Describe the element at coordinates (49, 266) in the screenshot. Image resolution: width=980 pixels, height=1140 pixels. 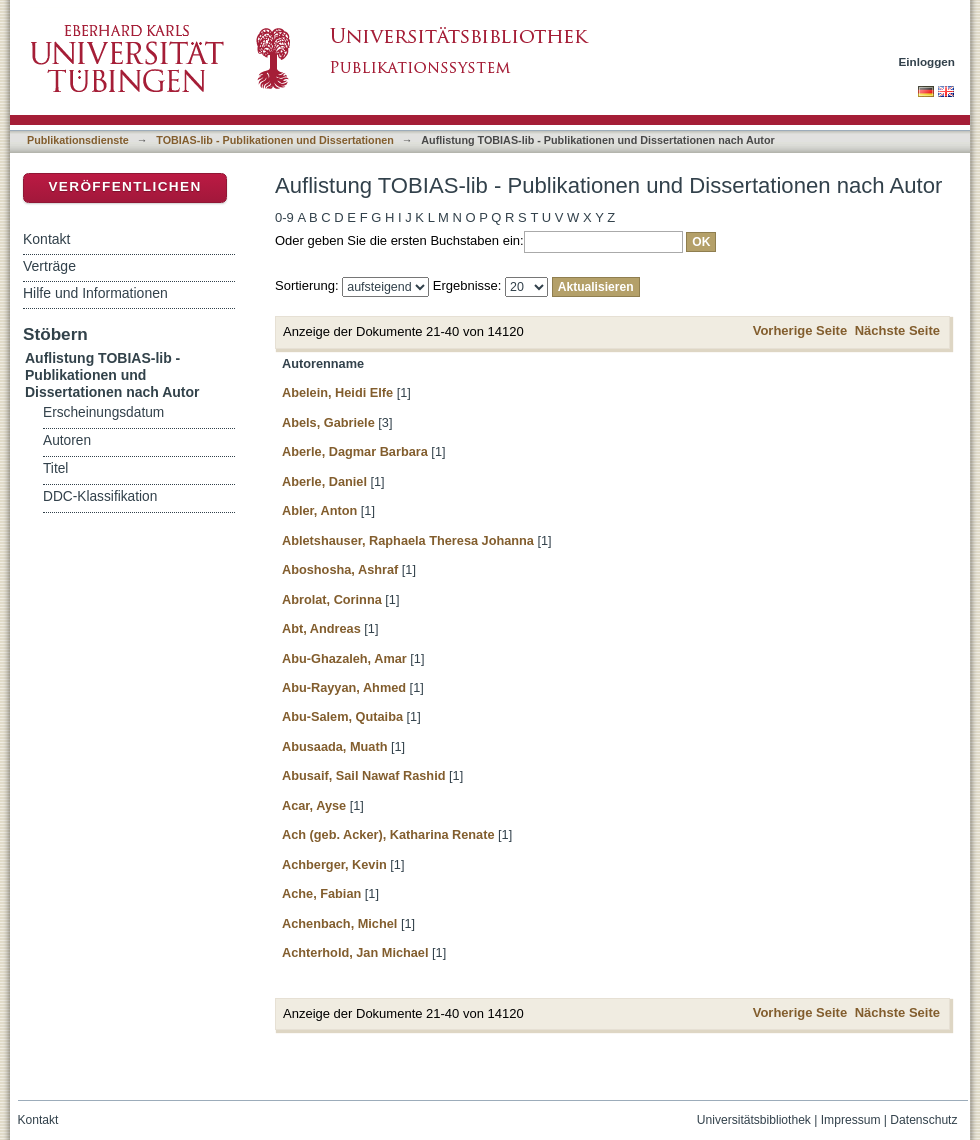
I see `Verträge` at that location.